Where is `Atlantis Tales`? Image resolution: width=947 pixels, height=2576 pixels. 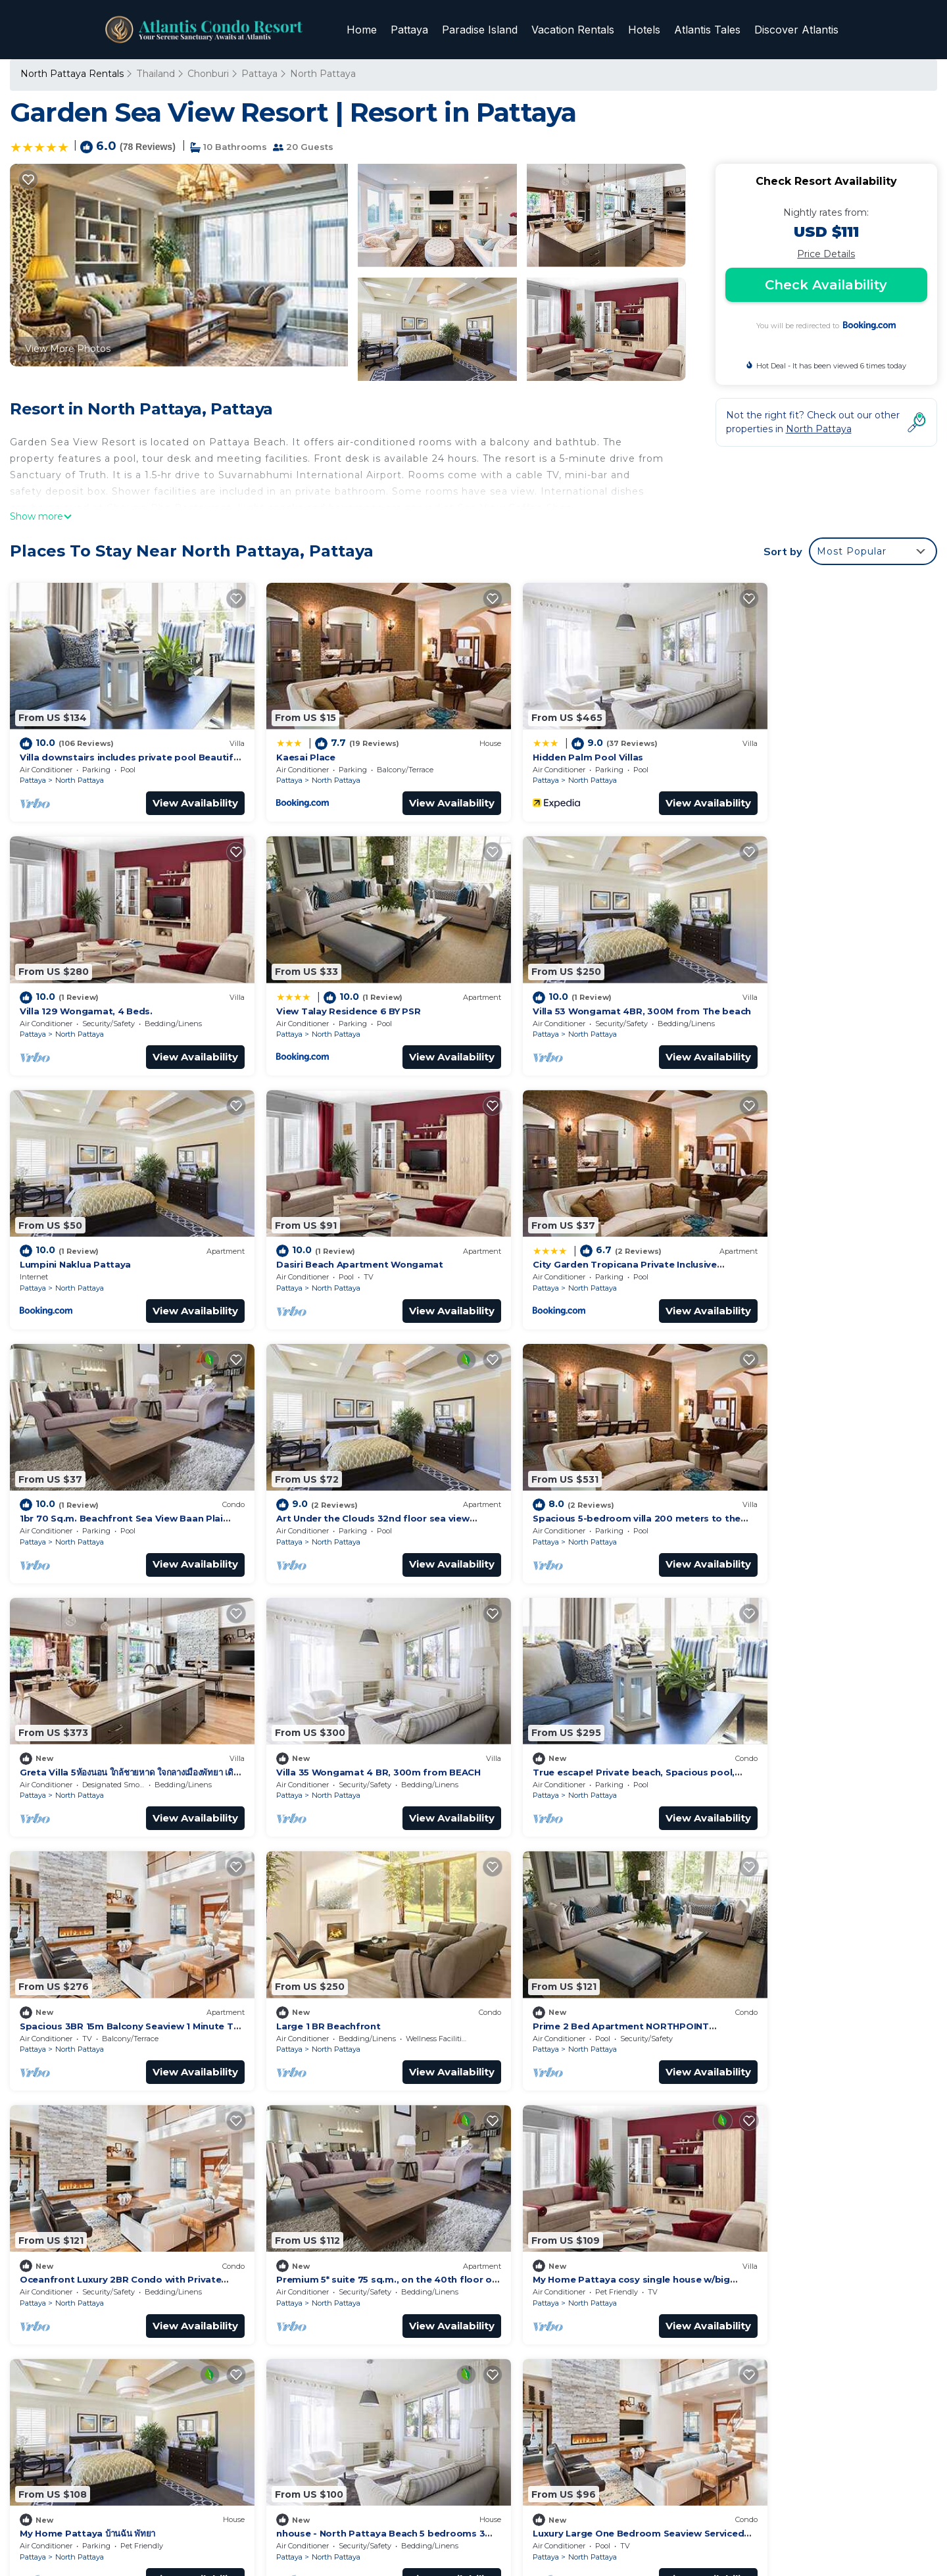 Atlantis Tales is located at coordinates (708, 29).